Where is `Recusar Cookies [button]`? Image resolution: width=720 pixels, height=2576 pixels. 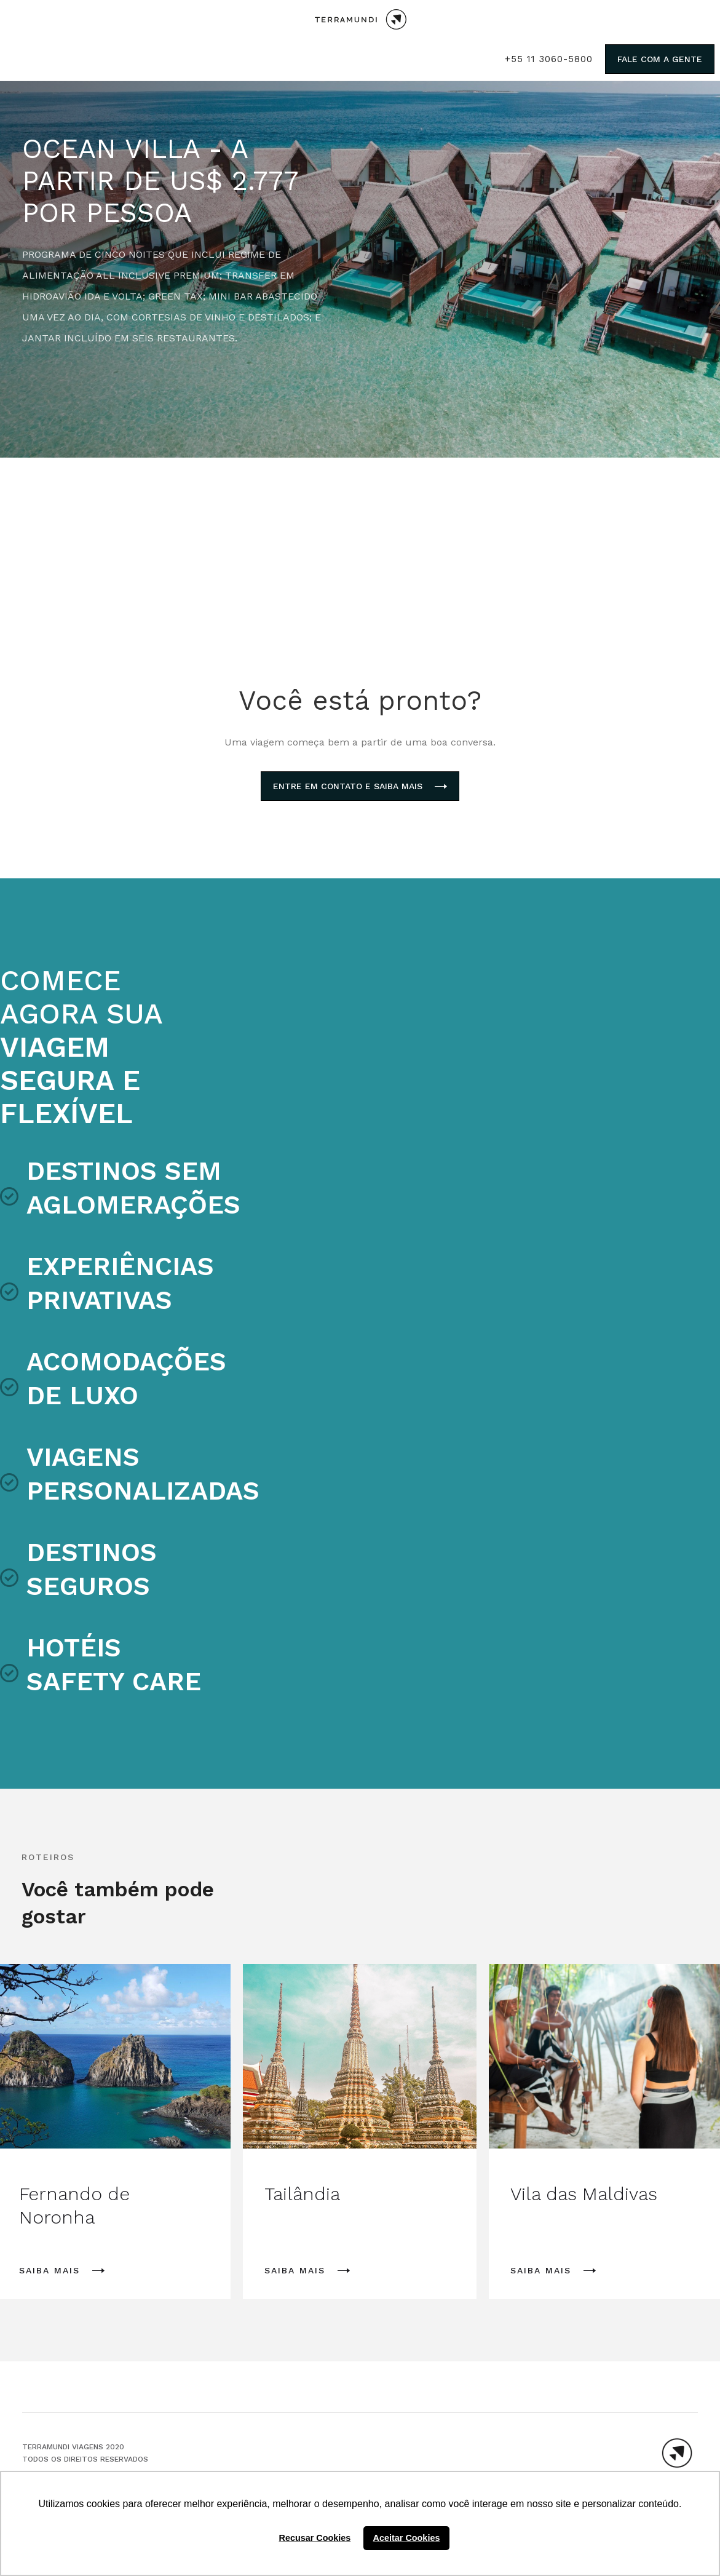
Recusar Cookies [button] is located at coordinates (315, 2538).